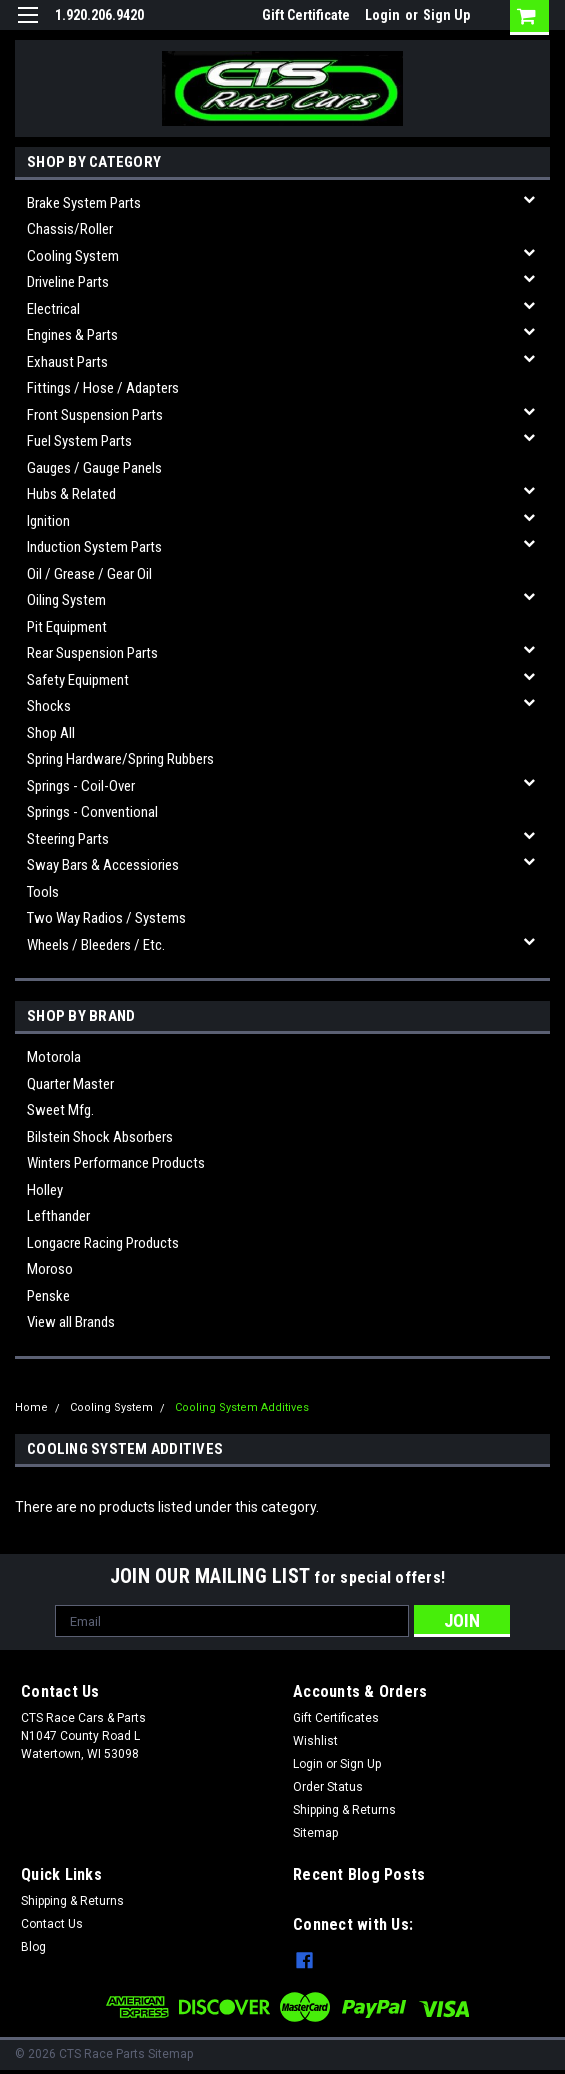 Image resolution: width=565 pixels, height=2074 pixels. Describe the element at coordinates (52, 1924) in the screenshot. I see `Contact Us` at that location.